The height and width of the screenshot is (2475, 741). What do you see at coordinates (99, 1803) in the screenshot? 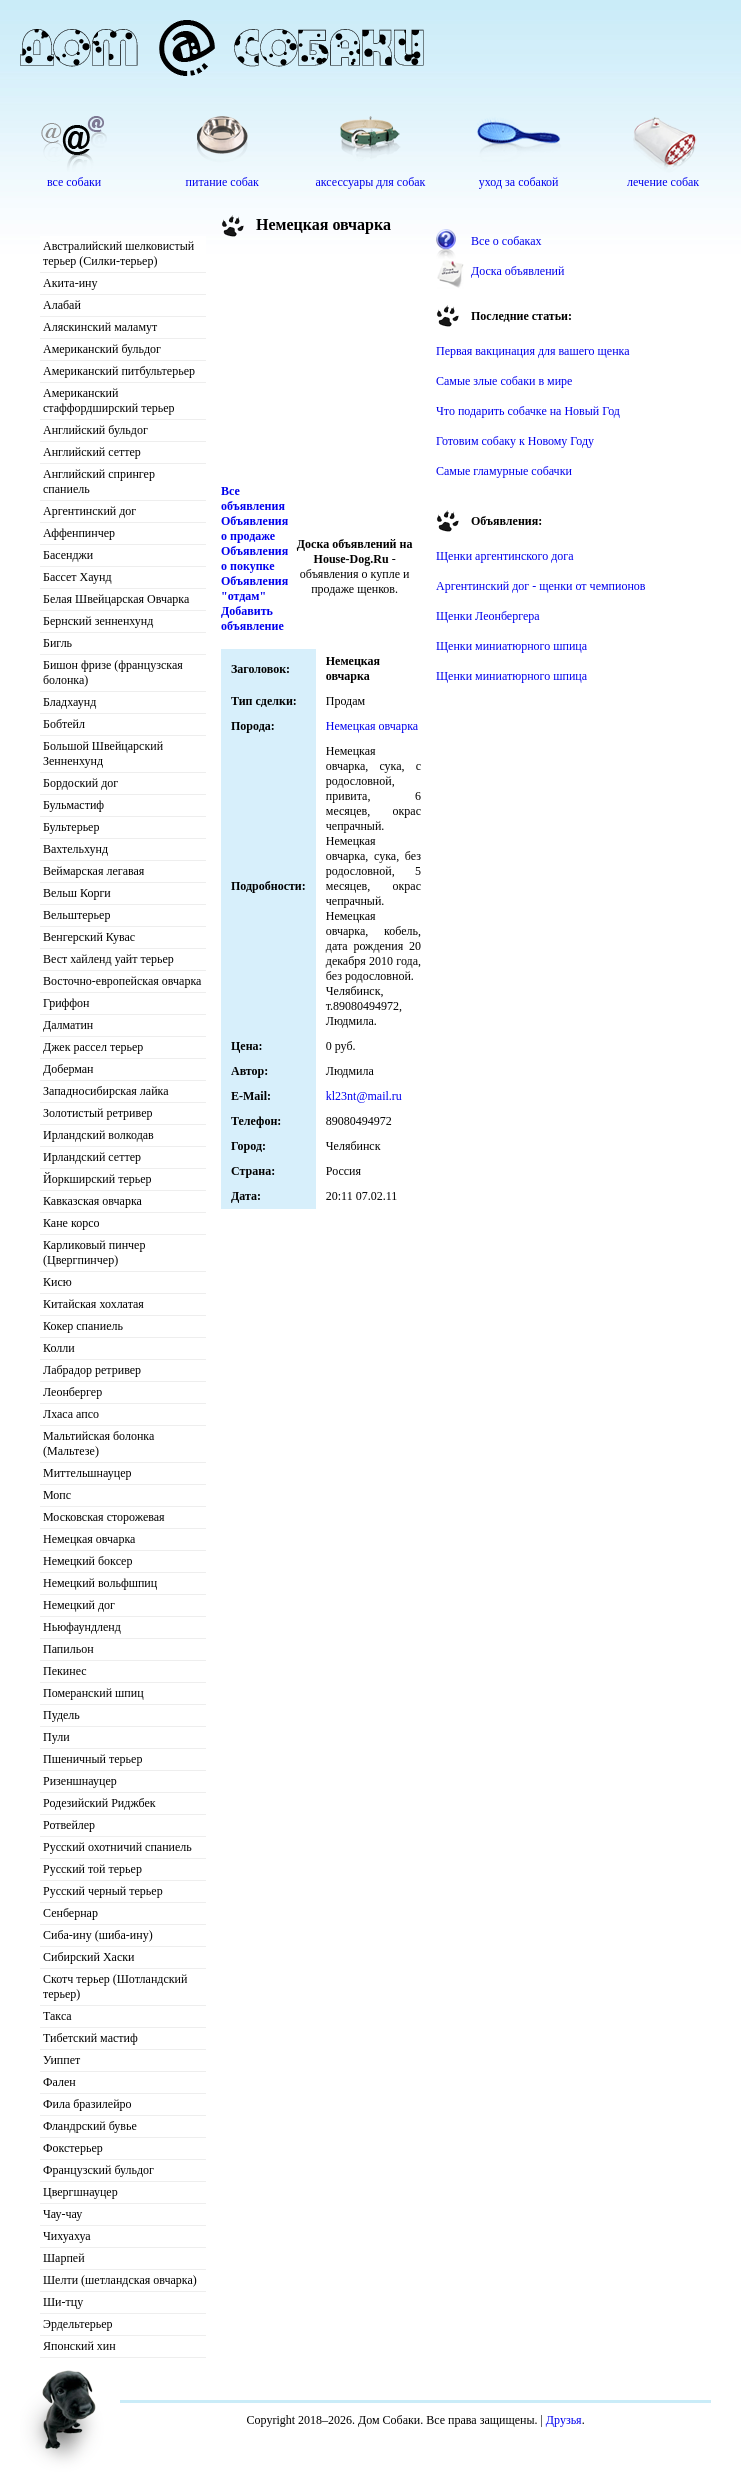
I see `Родезийский Риджбек` at bounding box center [99, 1803].